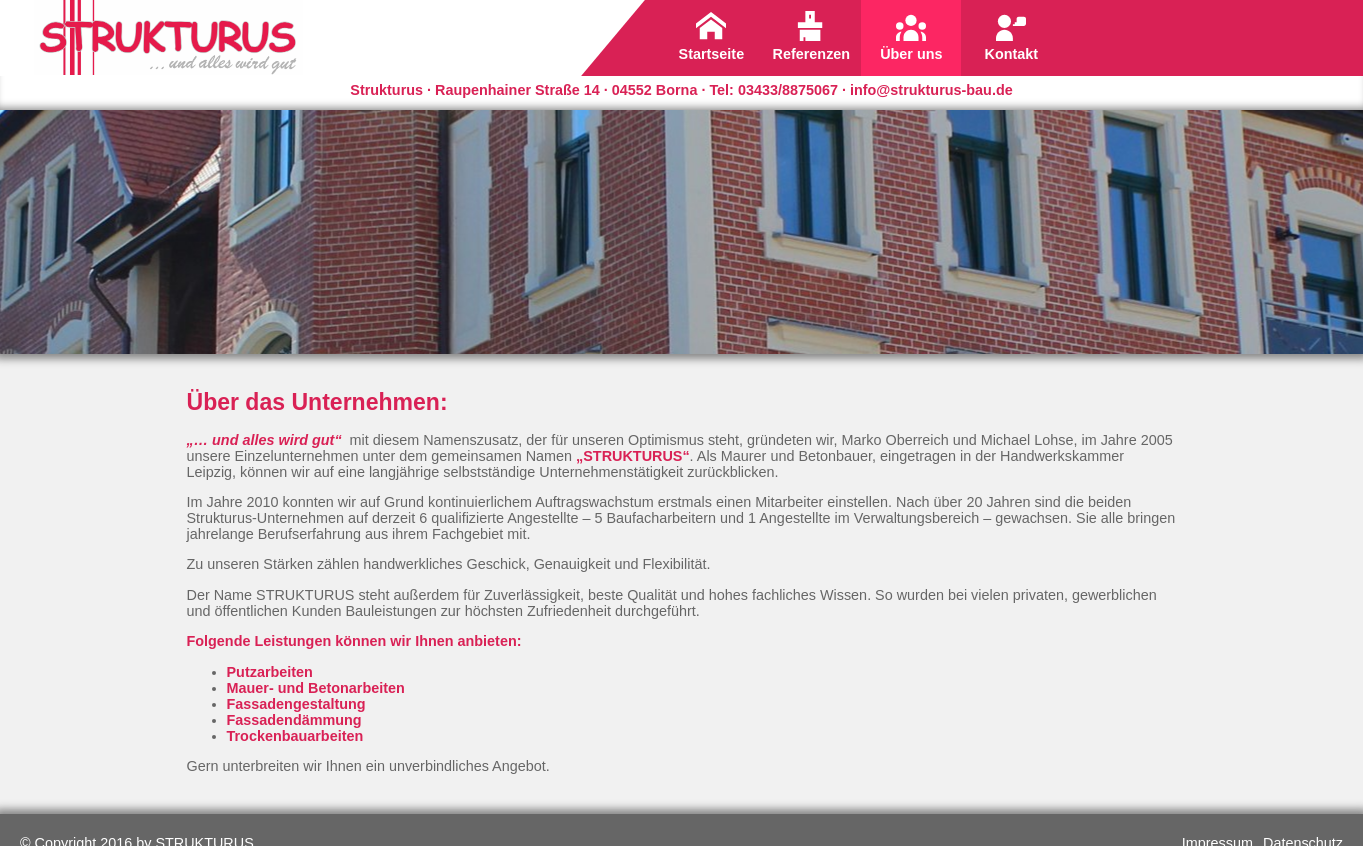  I want to click on 03433/8875067, so click(788, 90).